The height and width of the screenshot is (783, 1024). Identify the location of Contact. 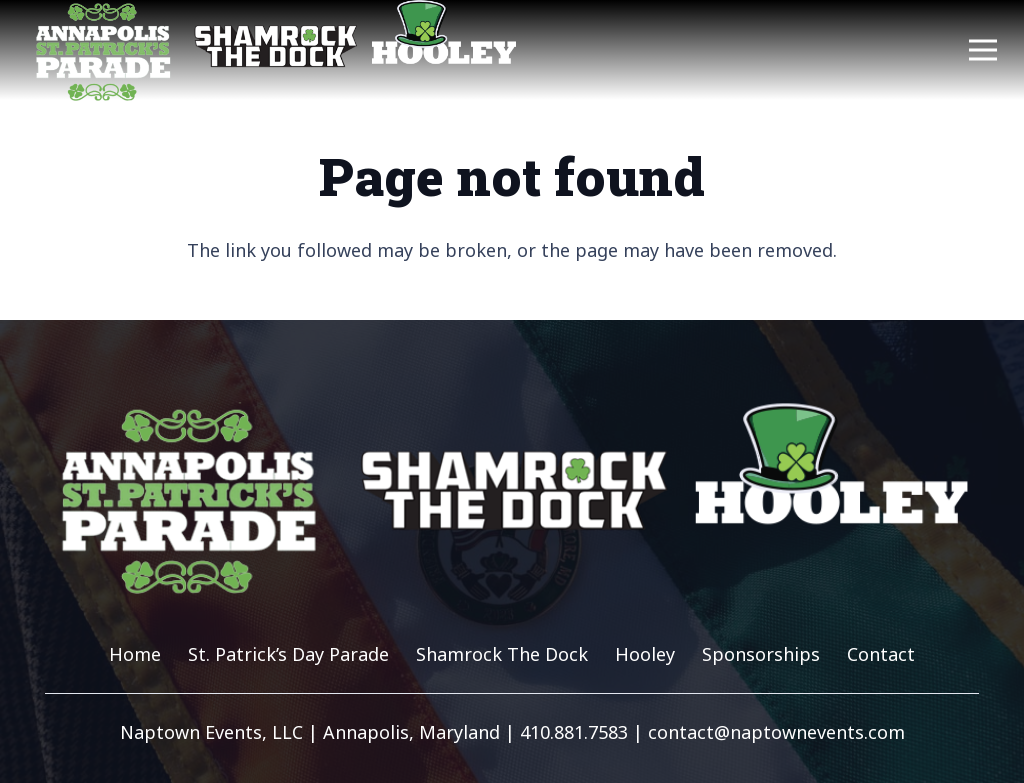
(881, 654).